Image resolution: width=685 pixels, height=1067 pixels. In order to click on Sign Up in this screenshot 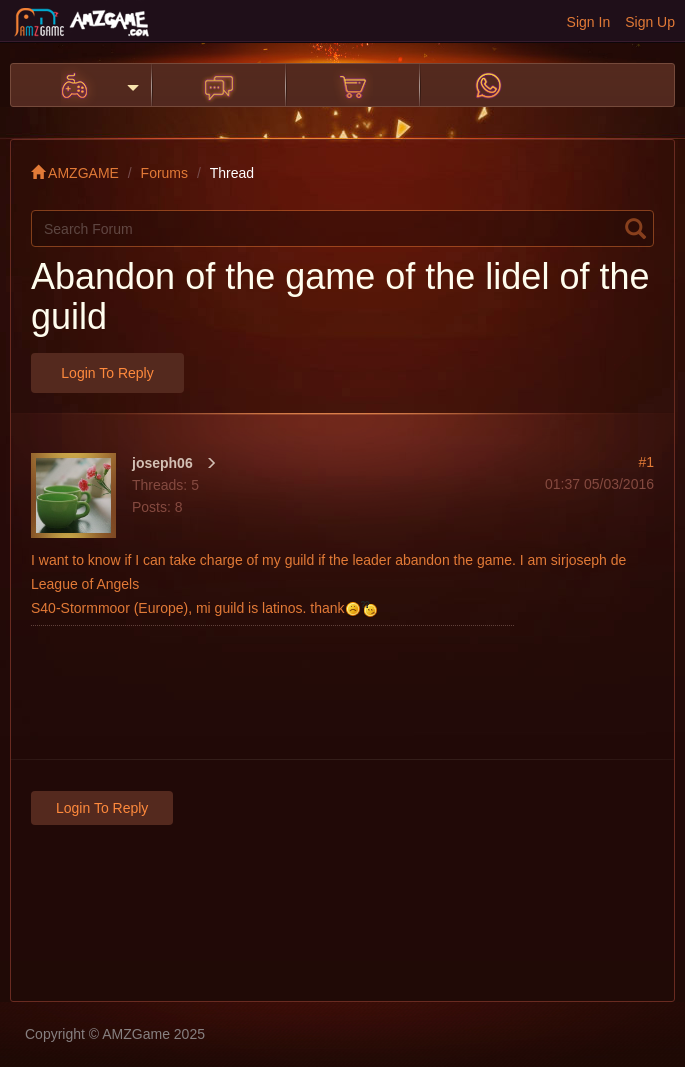, I will do `click(650, 22)`.